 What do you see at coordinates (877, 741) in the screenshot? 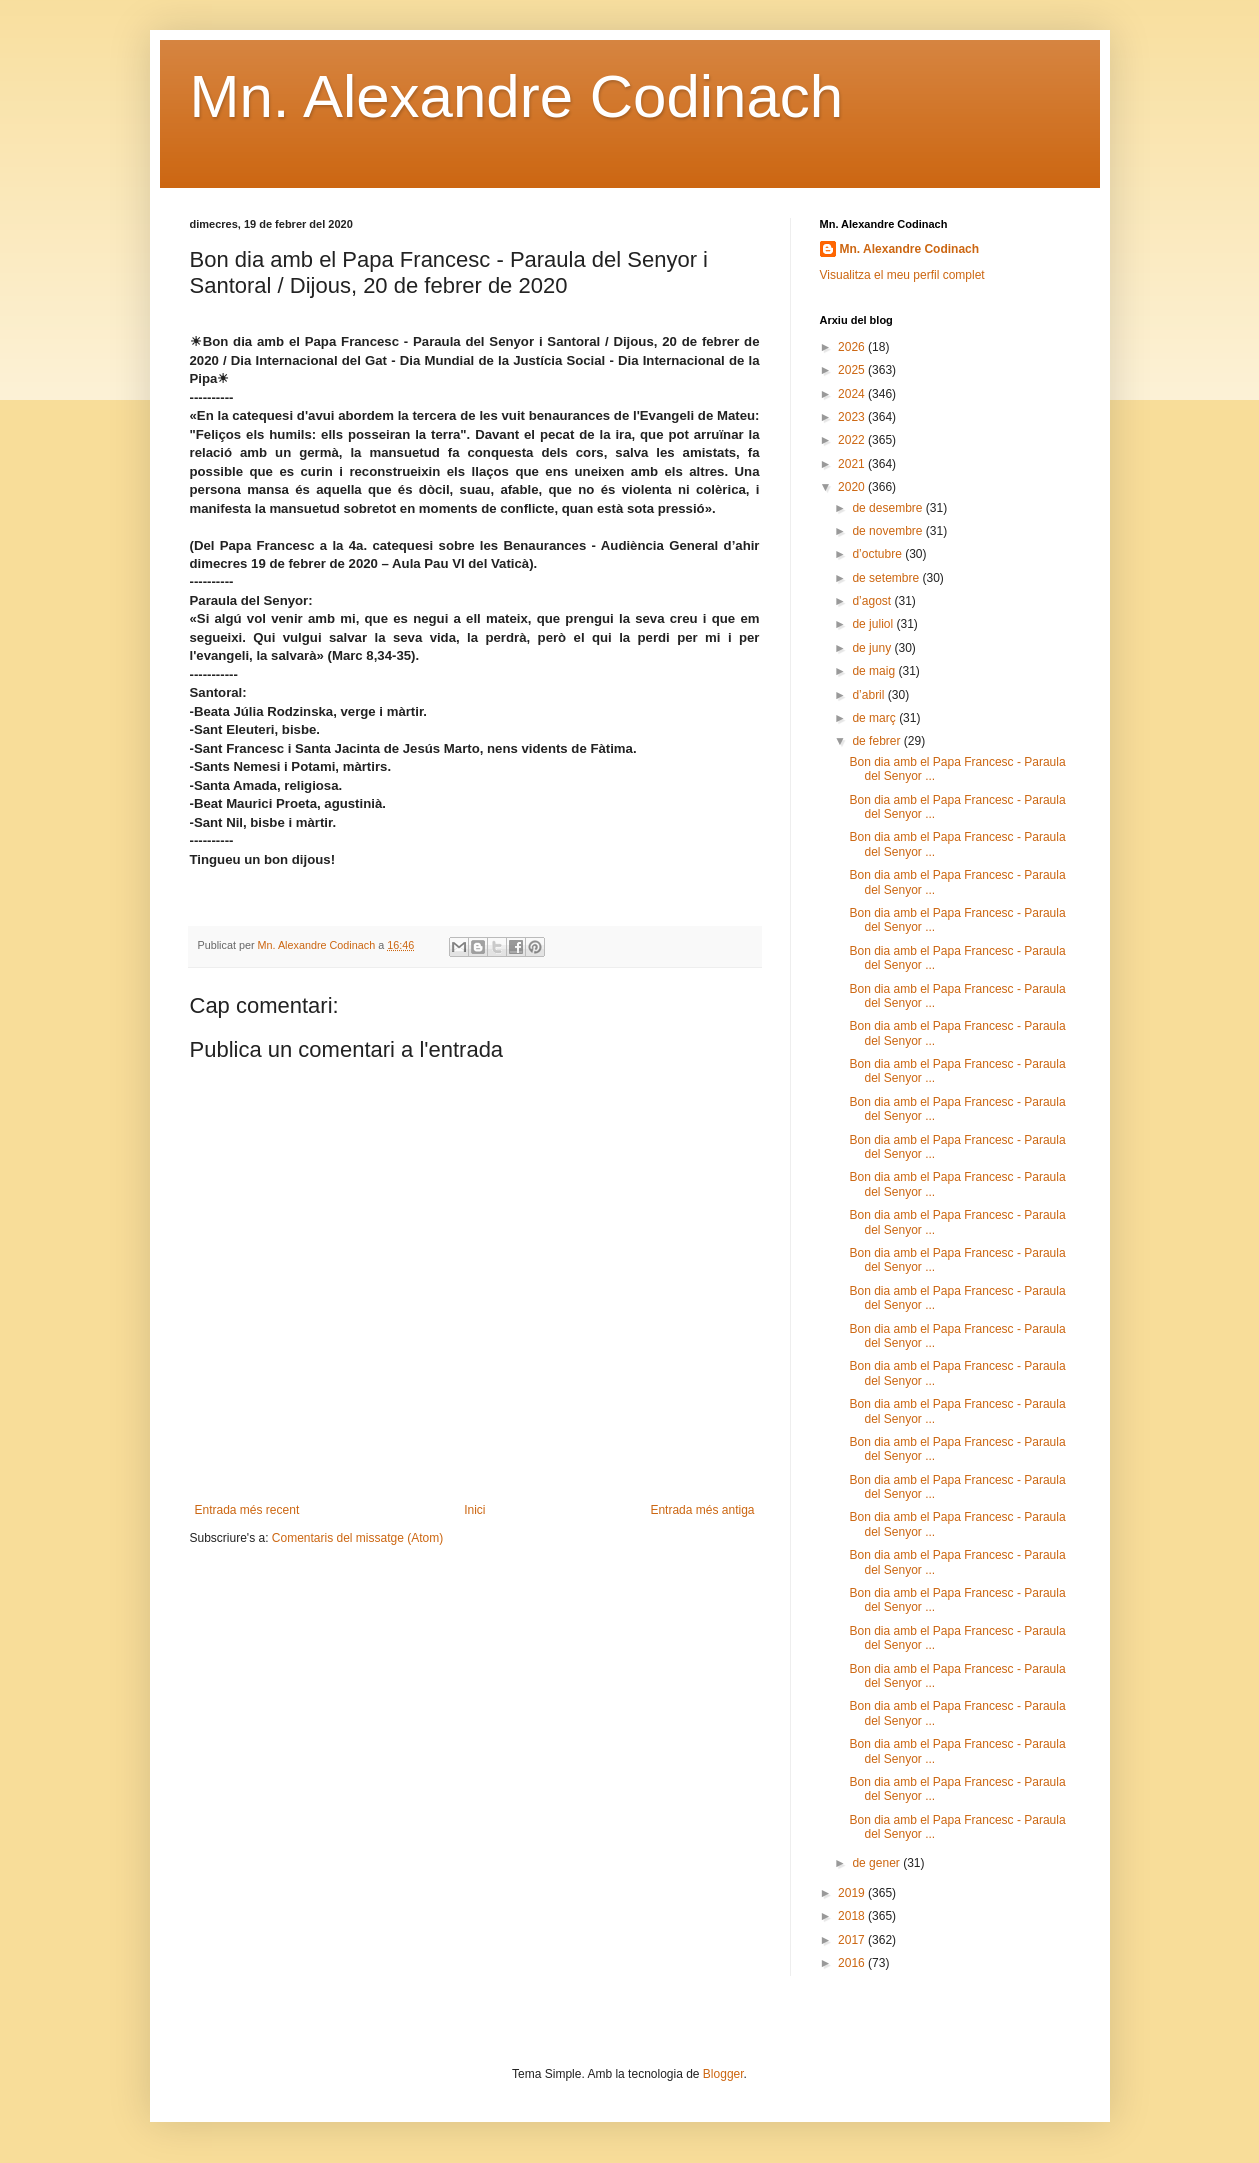
I see `de febrer` at bounding box center [877, 741].